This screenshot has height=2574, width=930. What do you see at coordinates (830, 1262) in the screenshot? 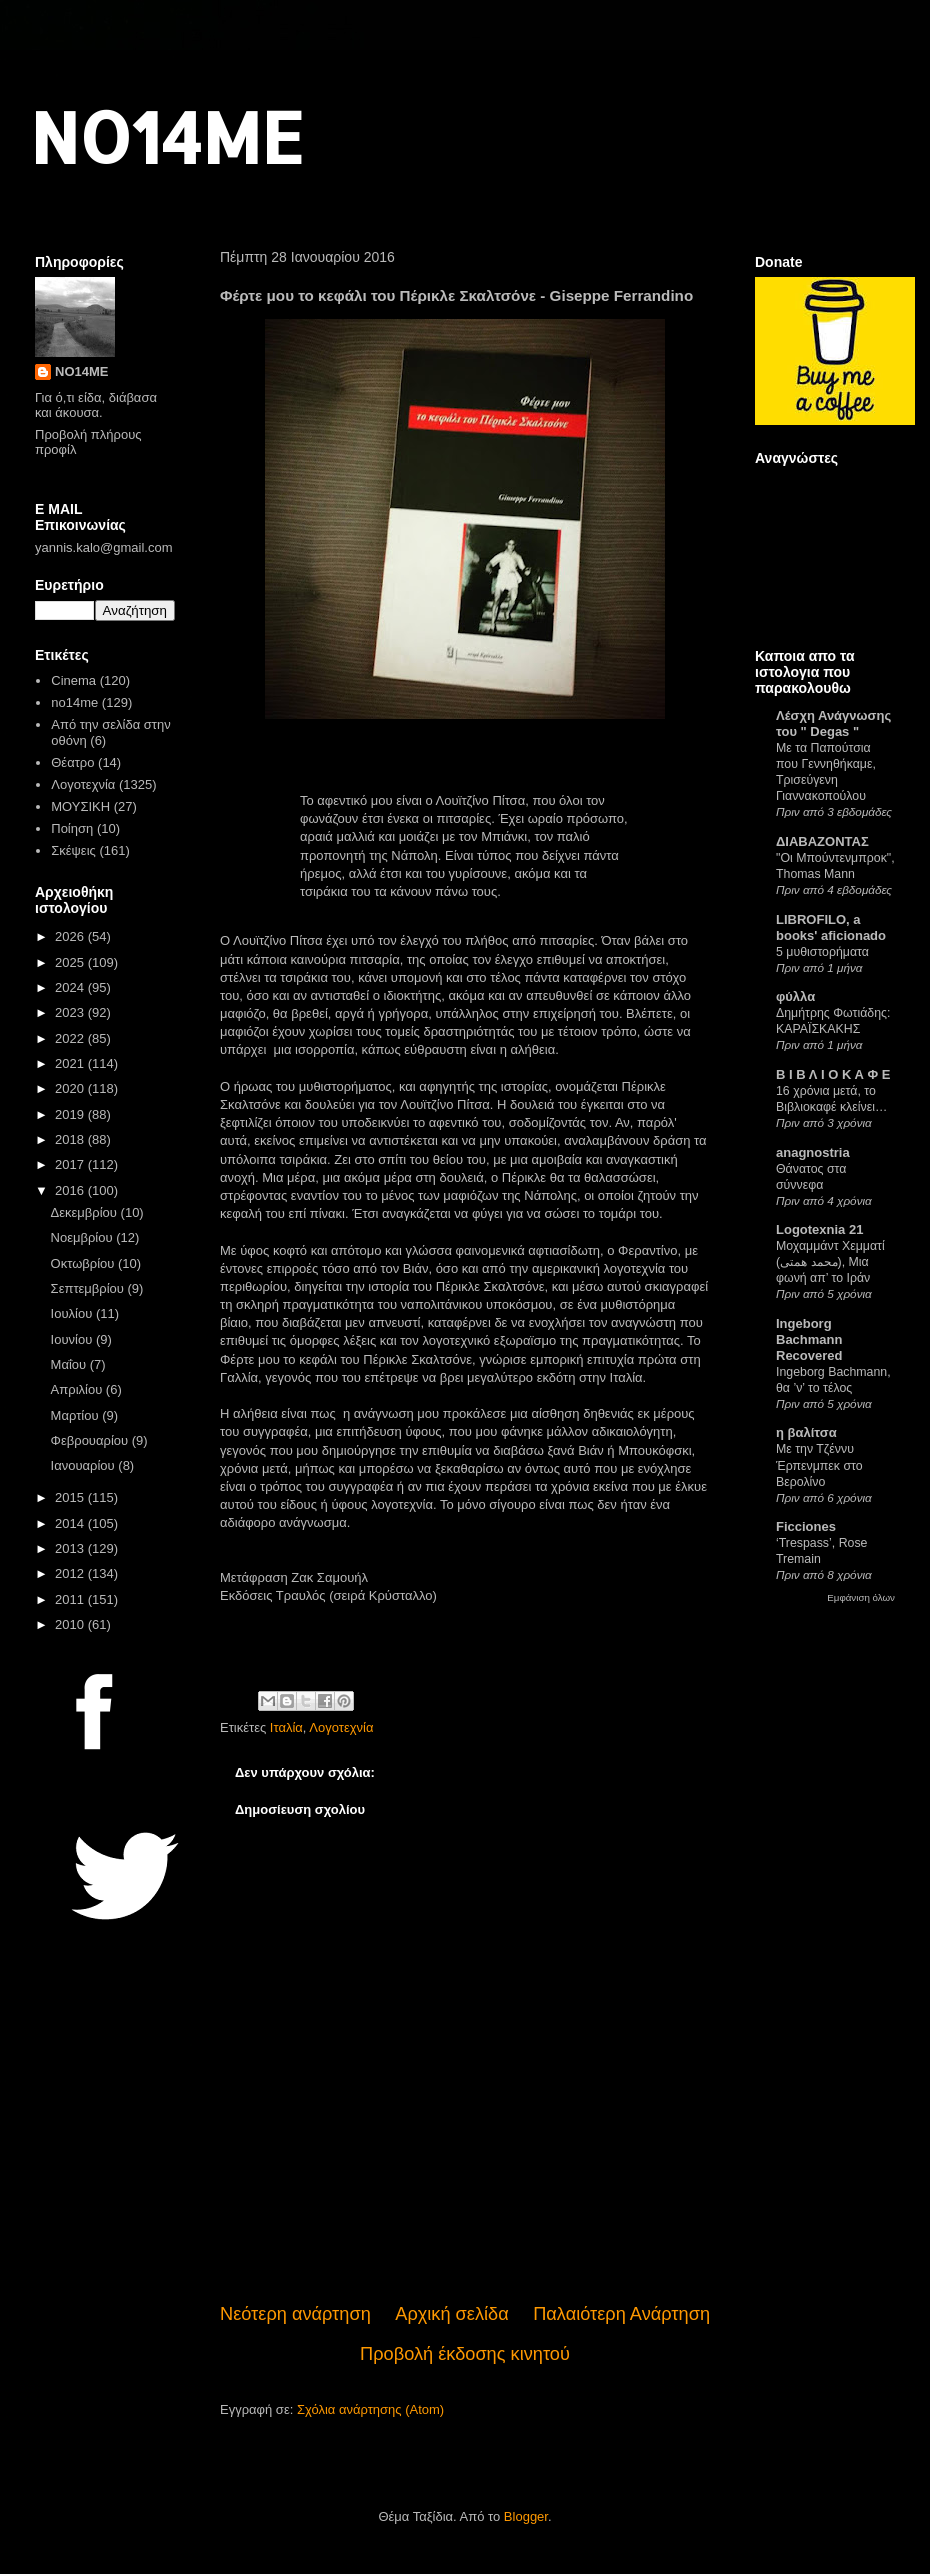
I see `Μοχαμμάντ Χεμματί (محمد همتی), Μια φωνή απ’ το Ιράν` at bounding box center [830, 1262].